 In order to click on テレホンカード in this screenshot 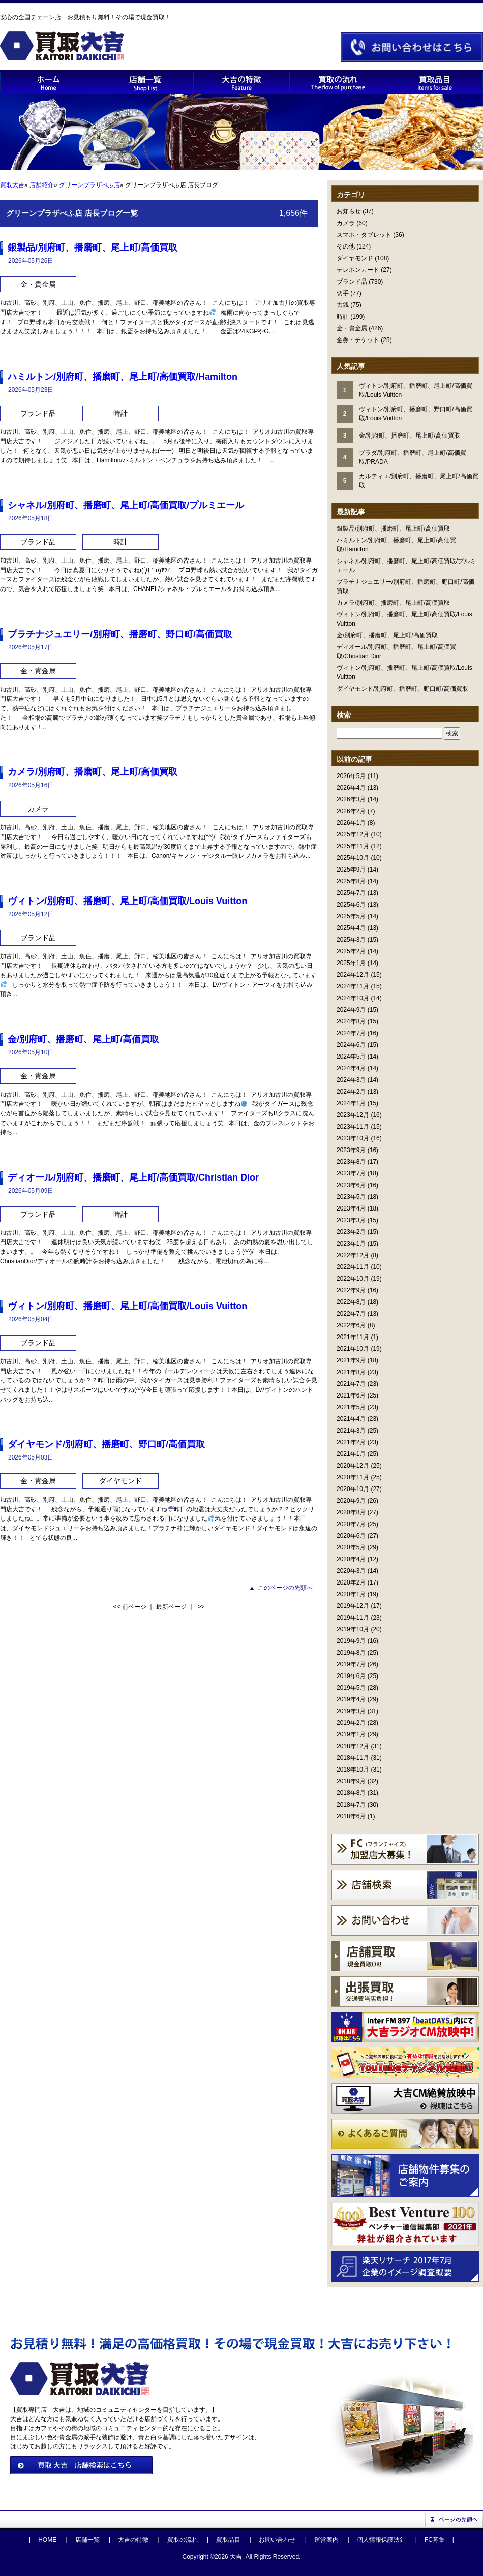, I will do `click(358, 269)`.